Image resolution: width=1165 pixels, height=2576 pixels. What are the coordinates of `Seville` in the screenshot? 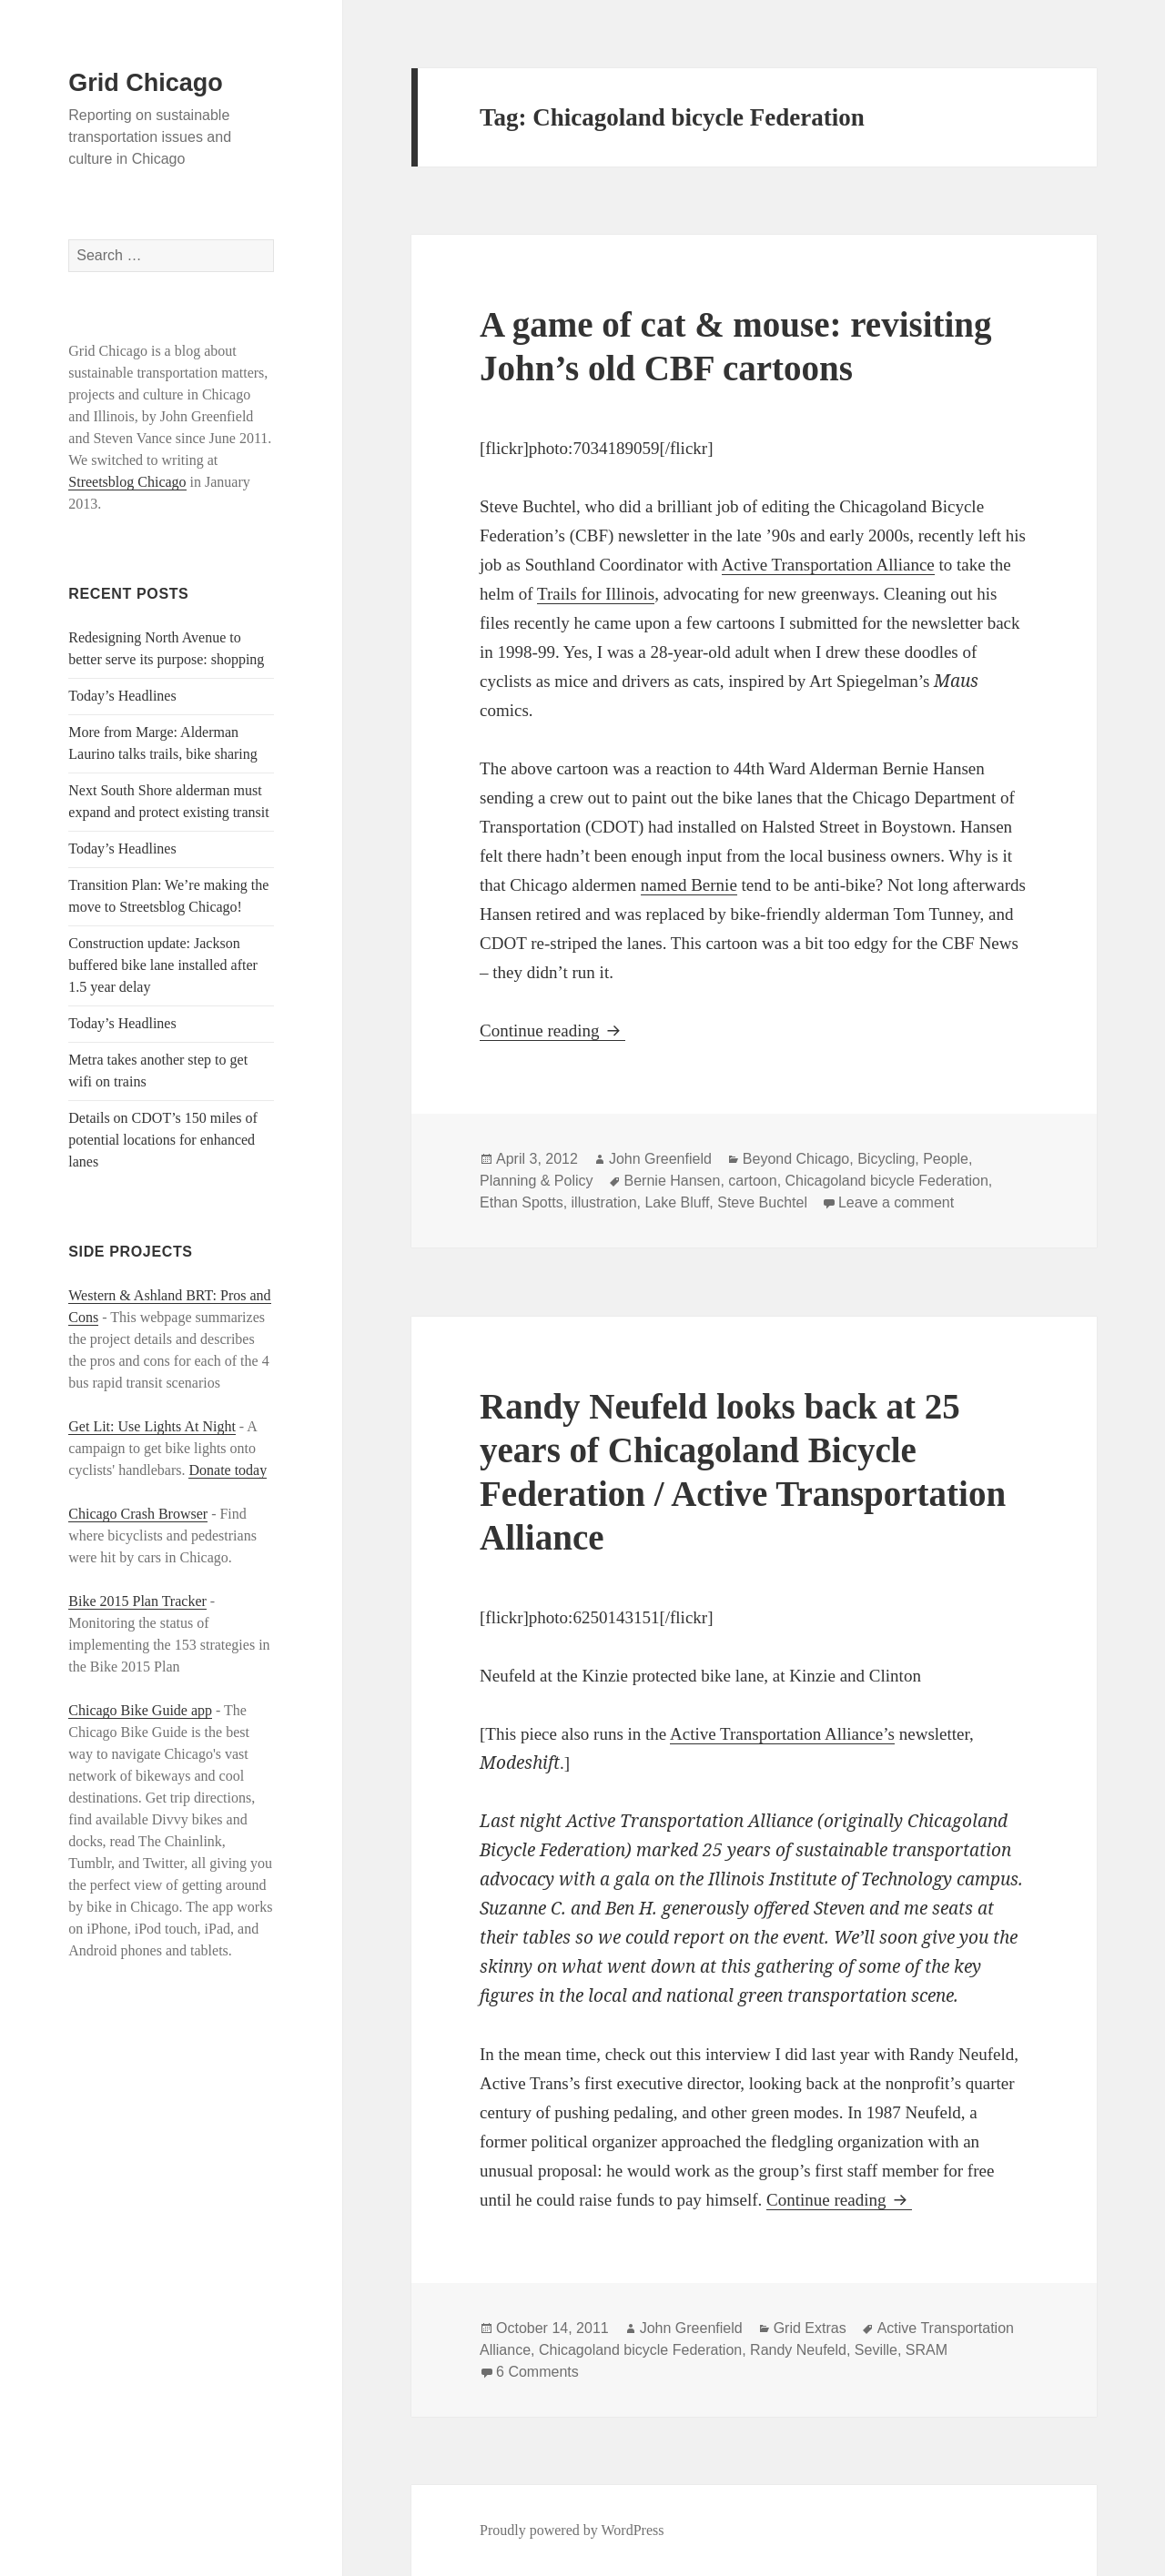 It's located at (876, 2350).